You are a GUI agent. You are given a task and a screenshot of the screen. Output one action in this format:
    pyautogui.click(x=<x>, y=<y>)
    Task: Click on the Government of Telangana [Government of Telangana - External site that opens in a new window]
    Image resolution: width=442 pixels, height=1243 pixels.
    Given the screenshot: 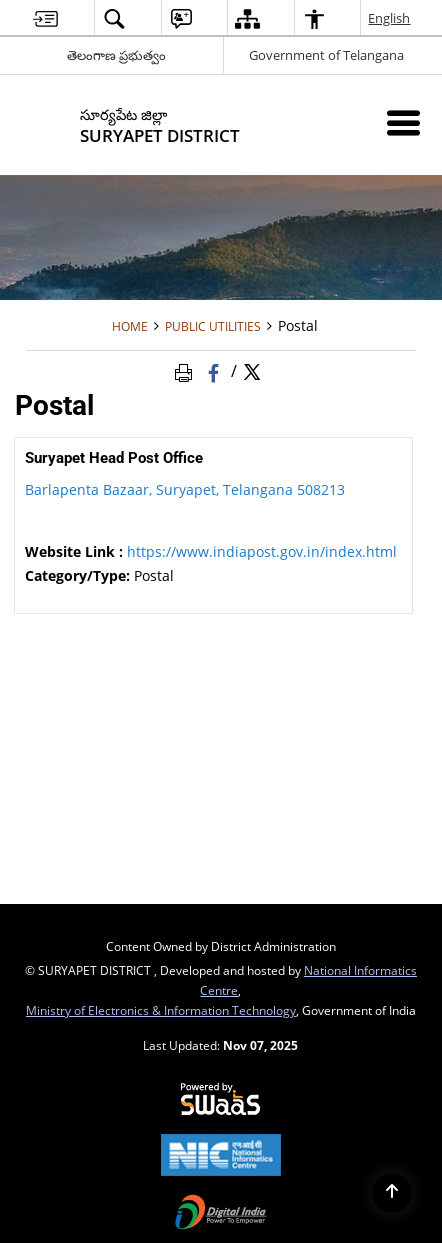 What is the action you would take?
    pyautogui.click(x=326, y=55)
    